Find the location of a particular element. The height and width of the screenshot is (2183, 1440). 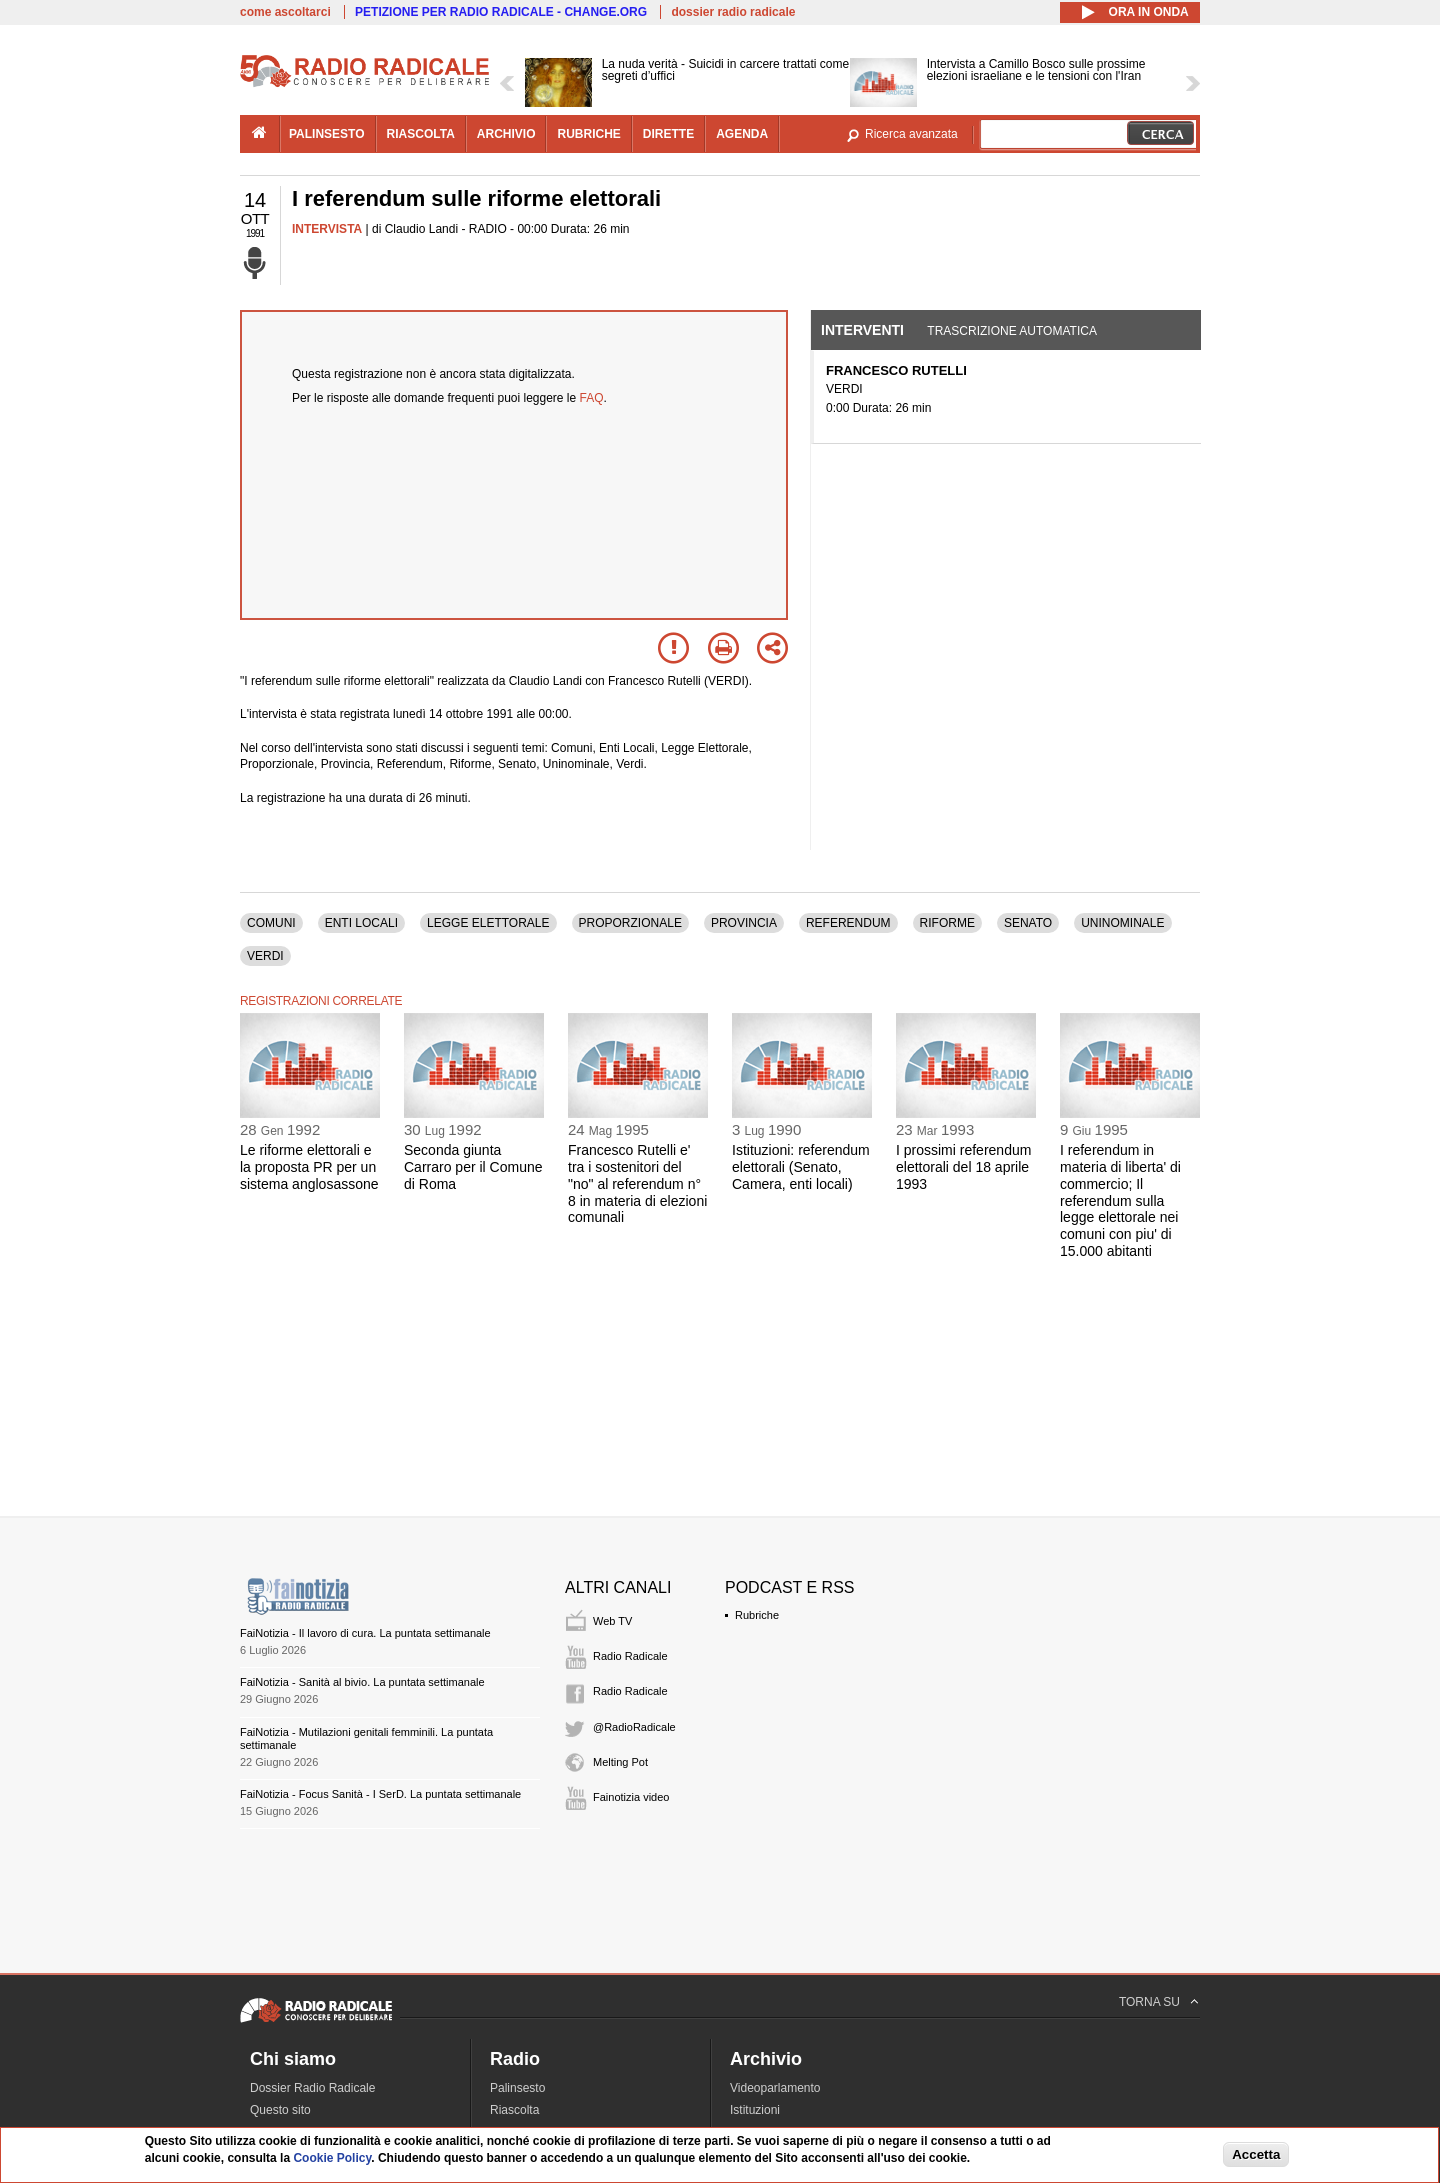

Seconda giunta Carraro per il Comune di Roma is located at coordinates (473, 1167).